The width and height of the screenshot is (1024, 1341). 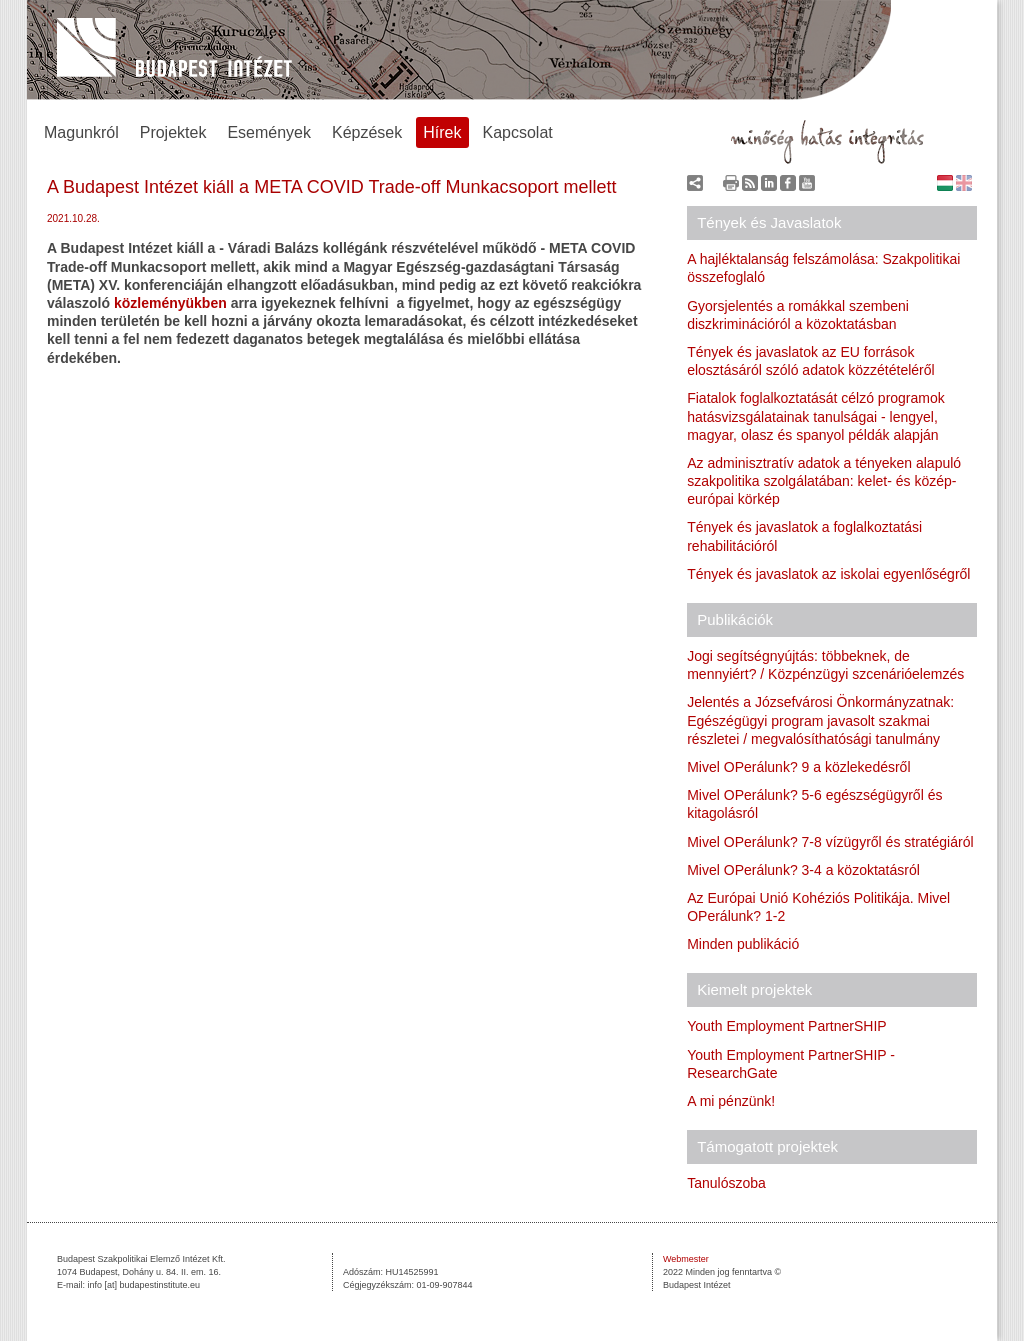 What do you see at coordinates (830, 842) in the screenshot?
I see `Mivel OPerálunk? 7-8 vízügyről és stratégiáról` at bounding box center [830, 842].